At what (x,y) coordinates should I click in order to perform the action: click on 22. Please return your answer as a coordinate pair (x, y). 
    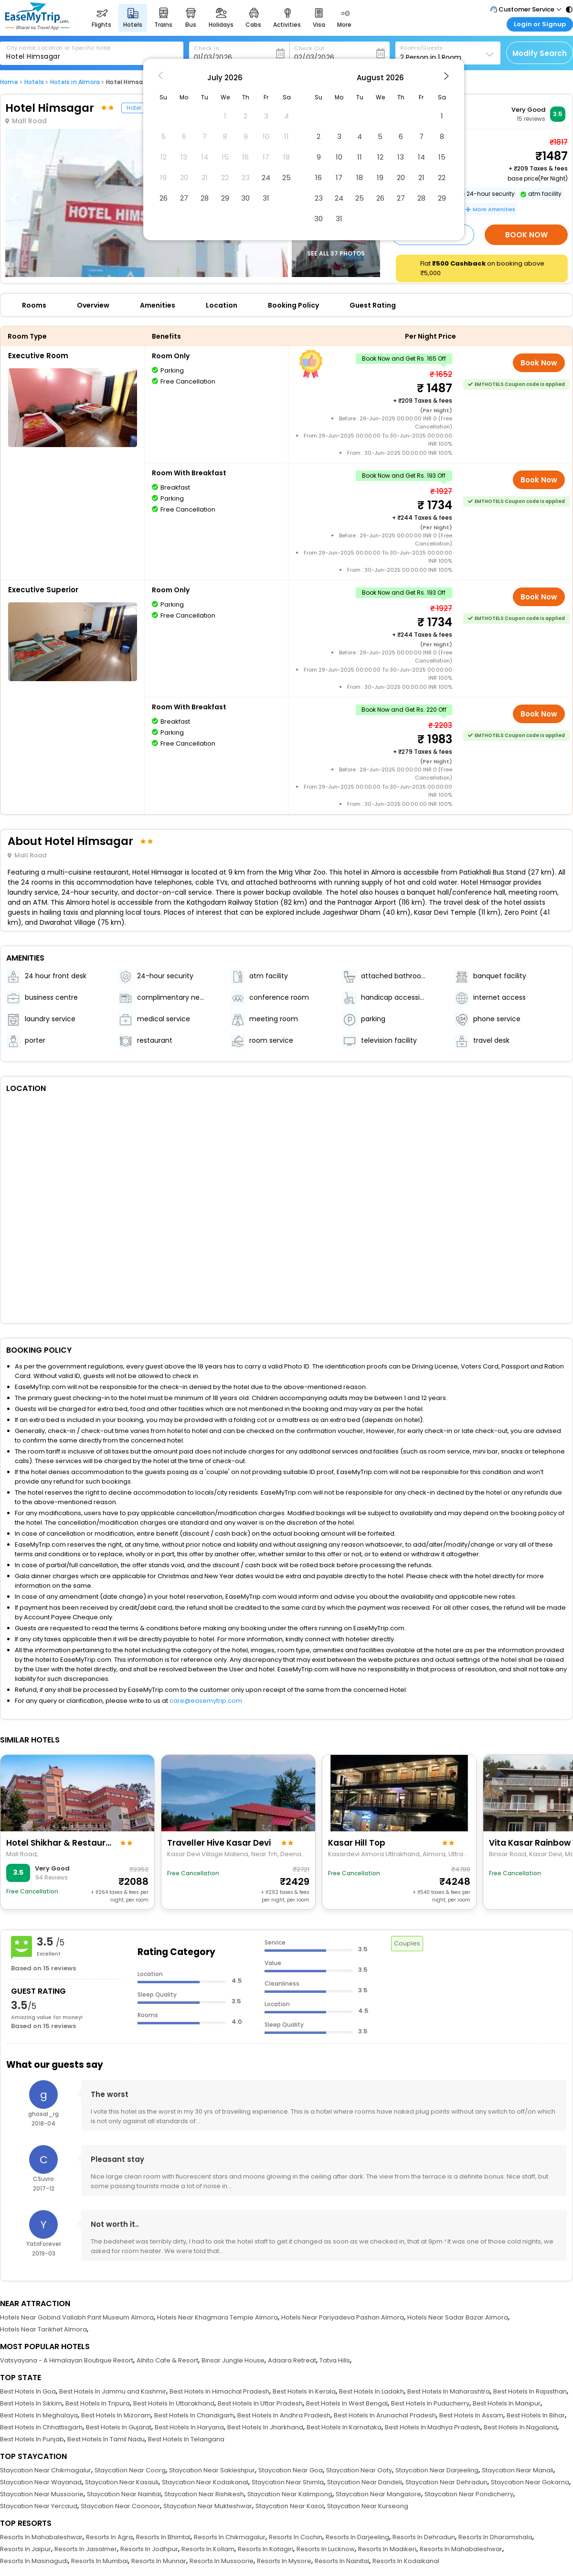
    Looking at the image, I should click on (442, 177).